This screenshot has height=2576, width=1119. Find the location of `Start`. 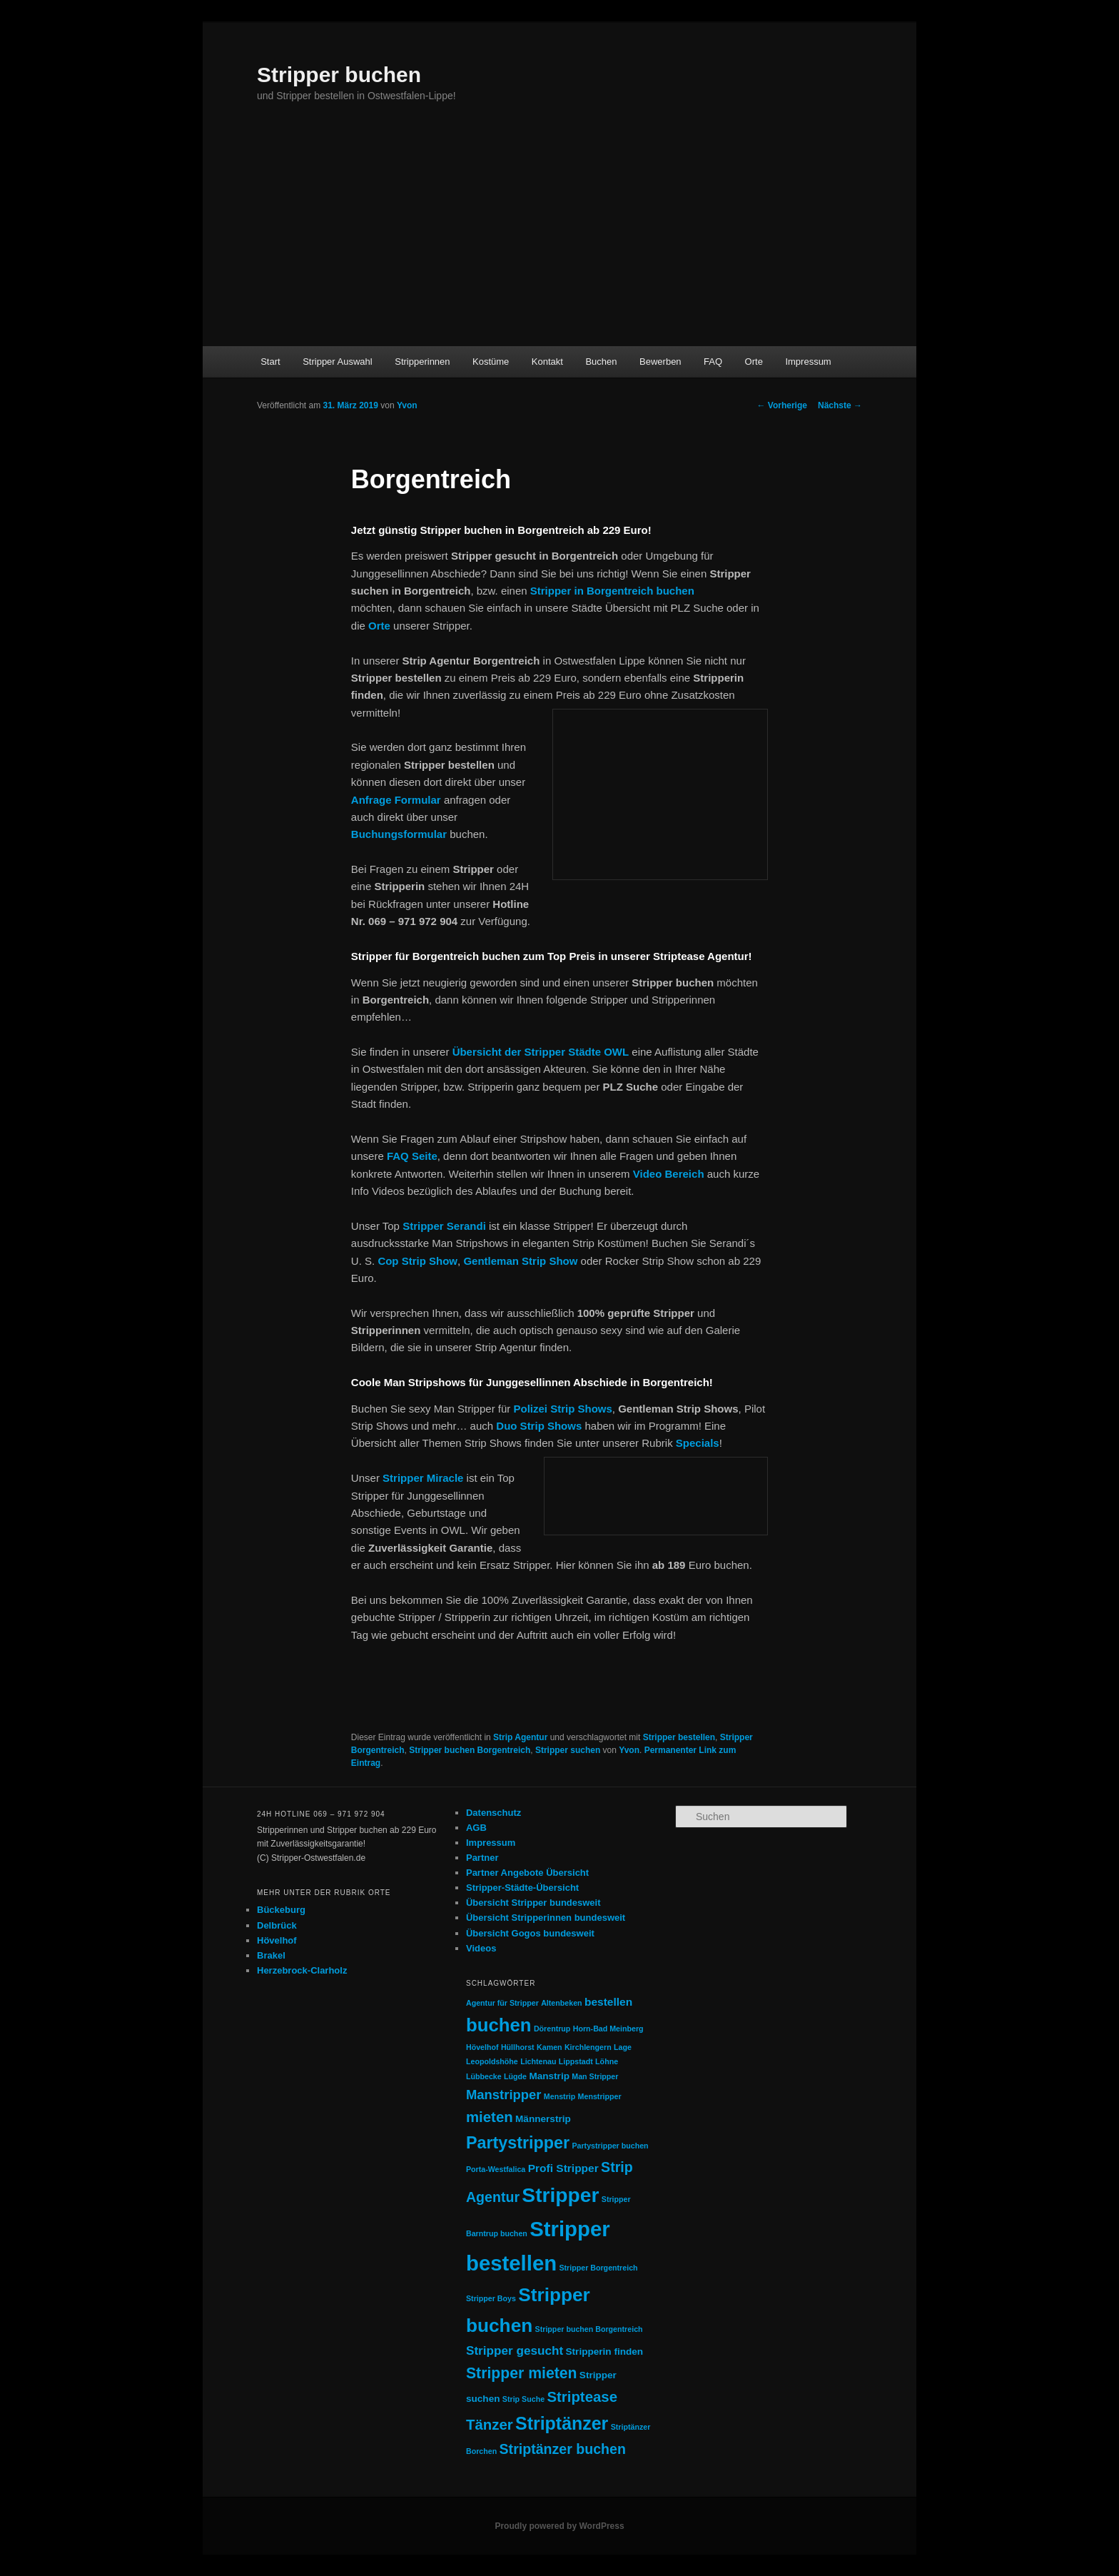

Start is located at coordinates (270, 361).